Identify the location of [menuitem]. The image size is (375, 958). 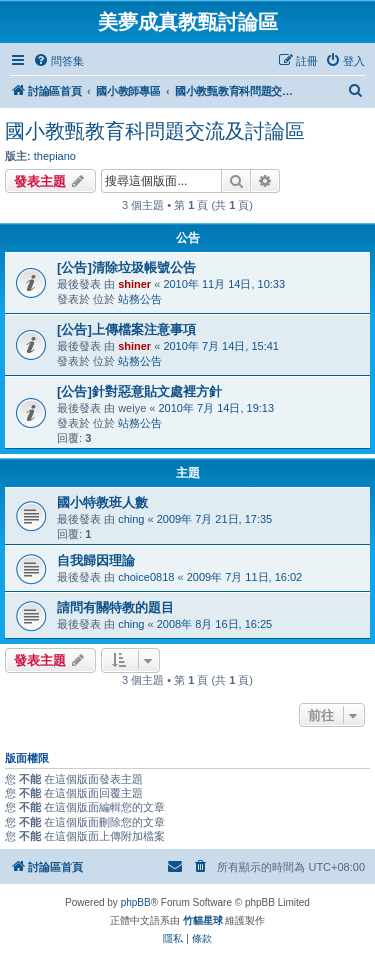
(58, 61).